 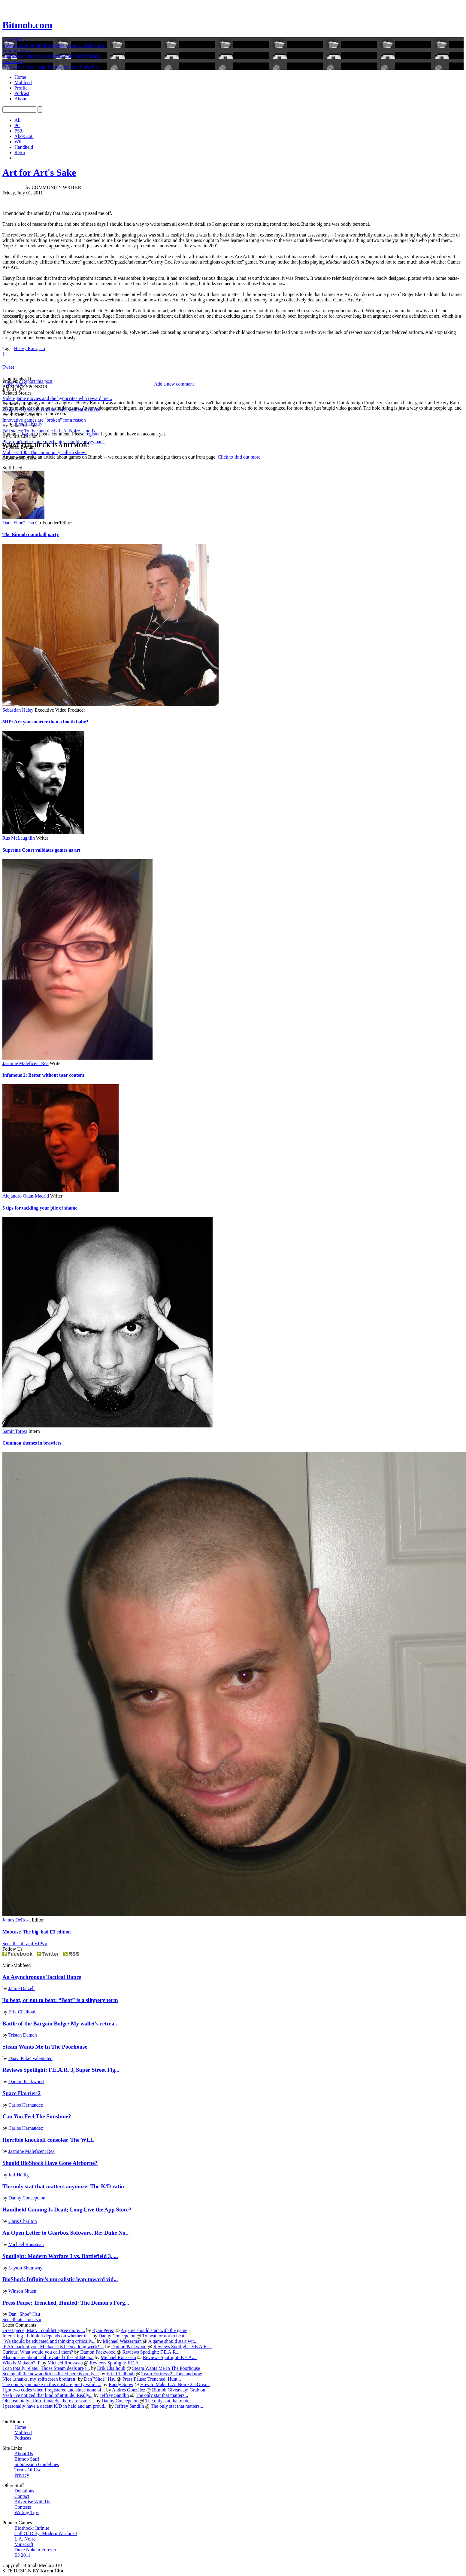 What do you see at coordinates (173, 2341) in the screenshot?
I see `A game should start wit...` at bounding box center [173, 2341].